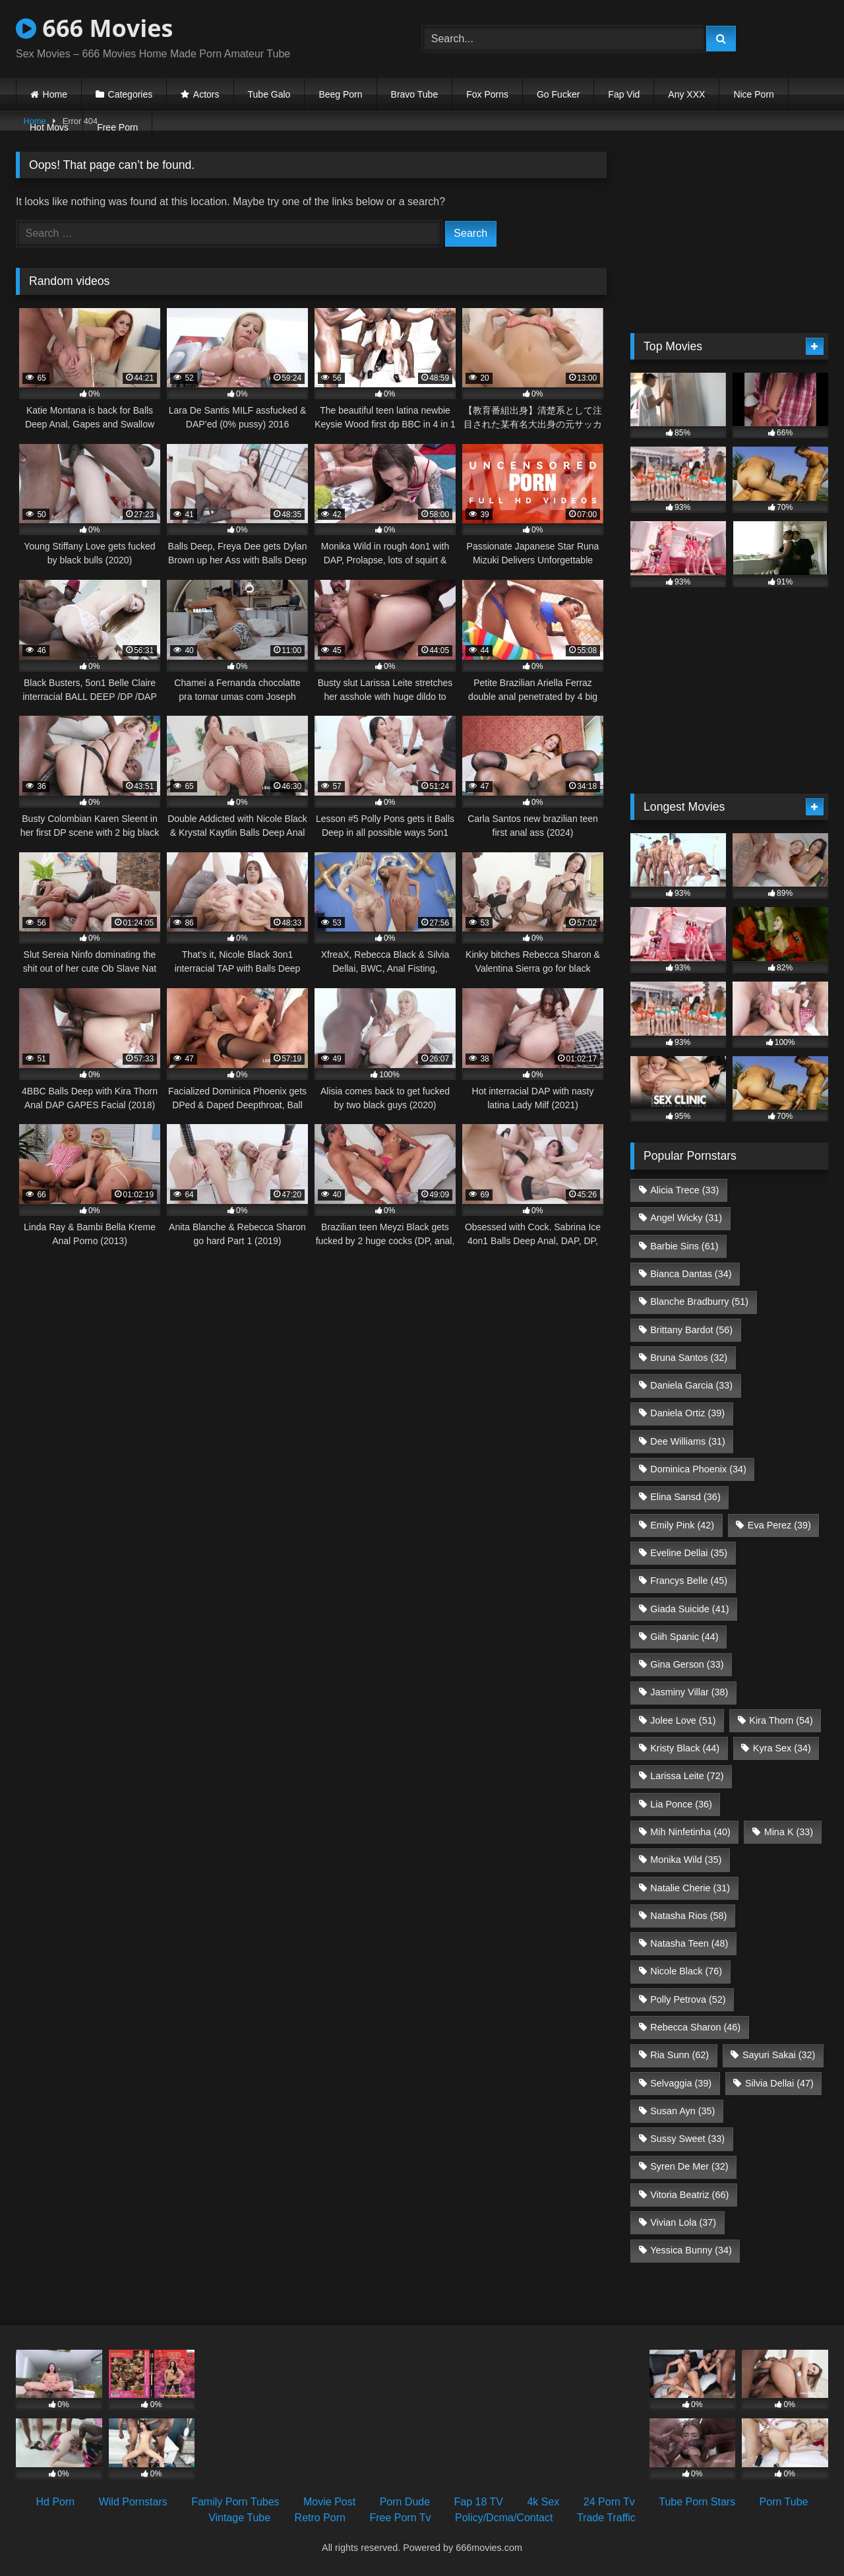 The width and height of the screenshot is (844, 2576). I want to click on Fap Vid, so click(624, 94).